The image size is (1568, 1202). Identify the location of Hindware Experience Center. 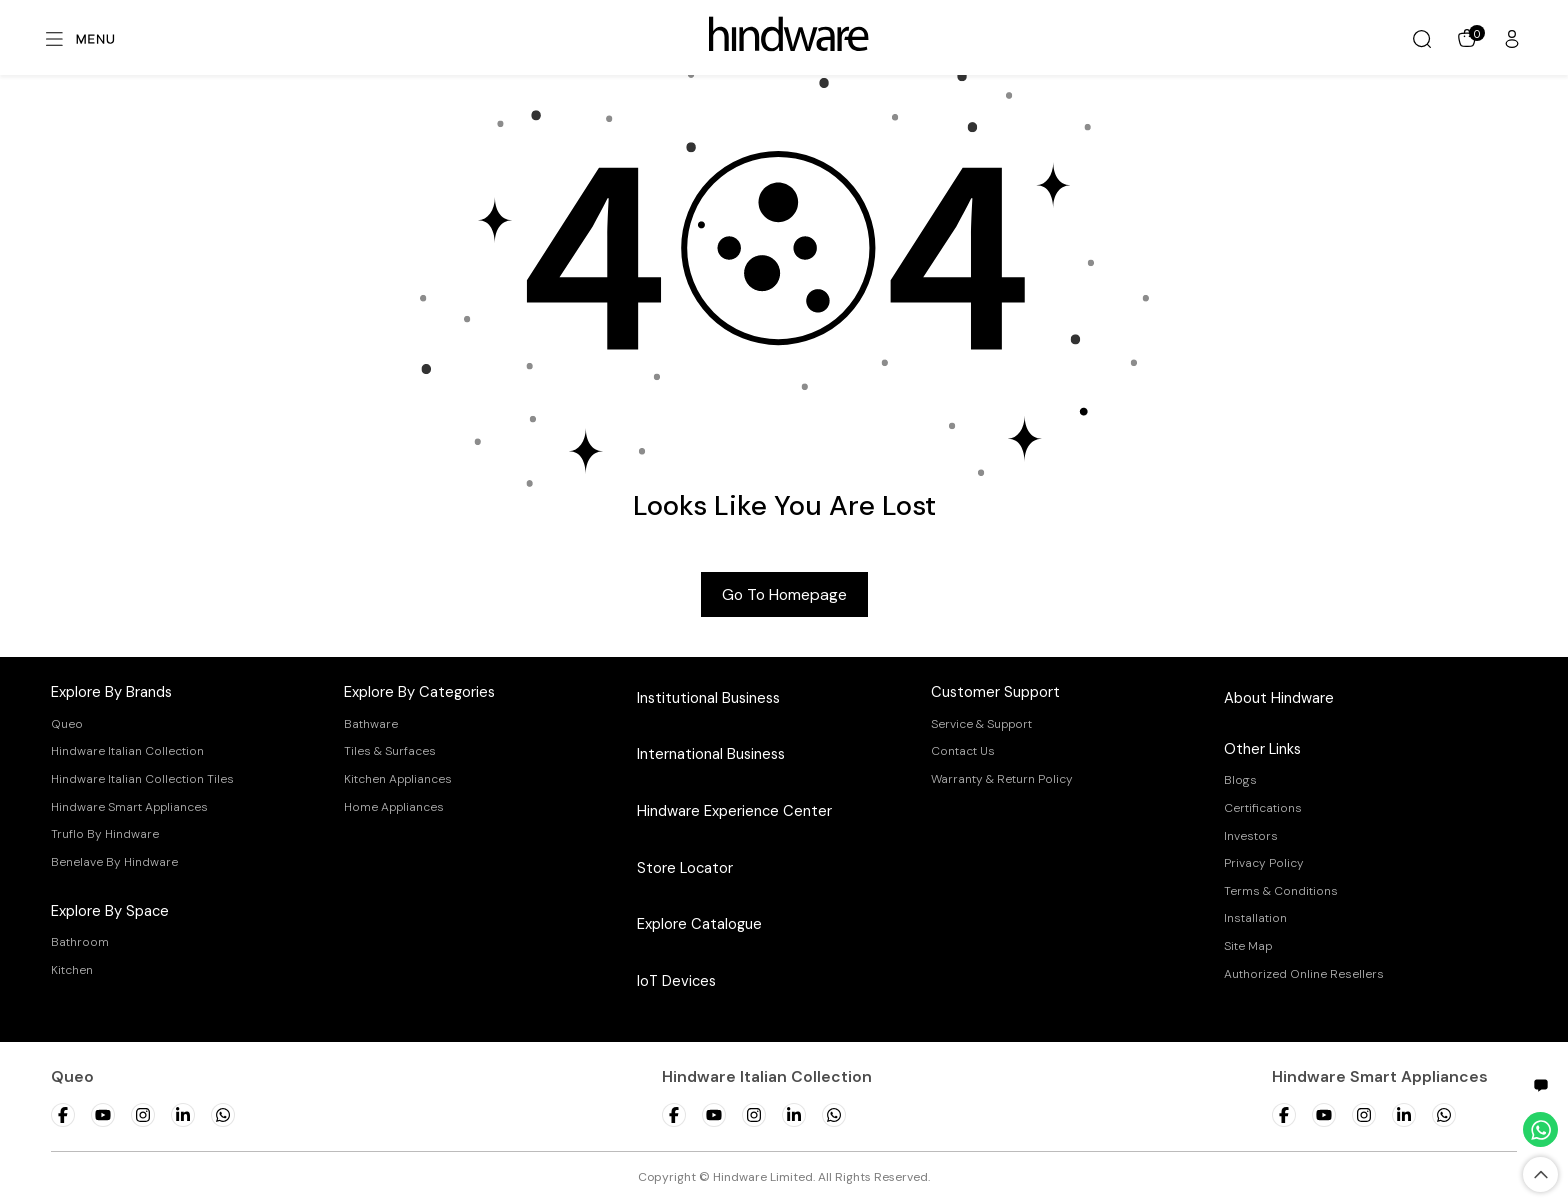
(734, 811).